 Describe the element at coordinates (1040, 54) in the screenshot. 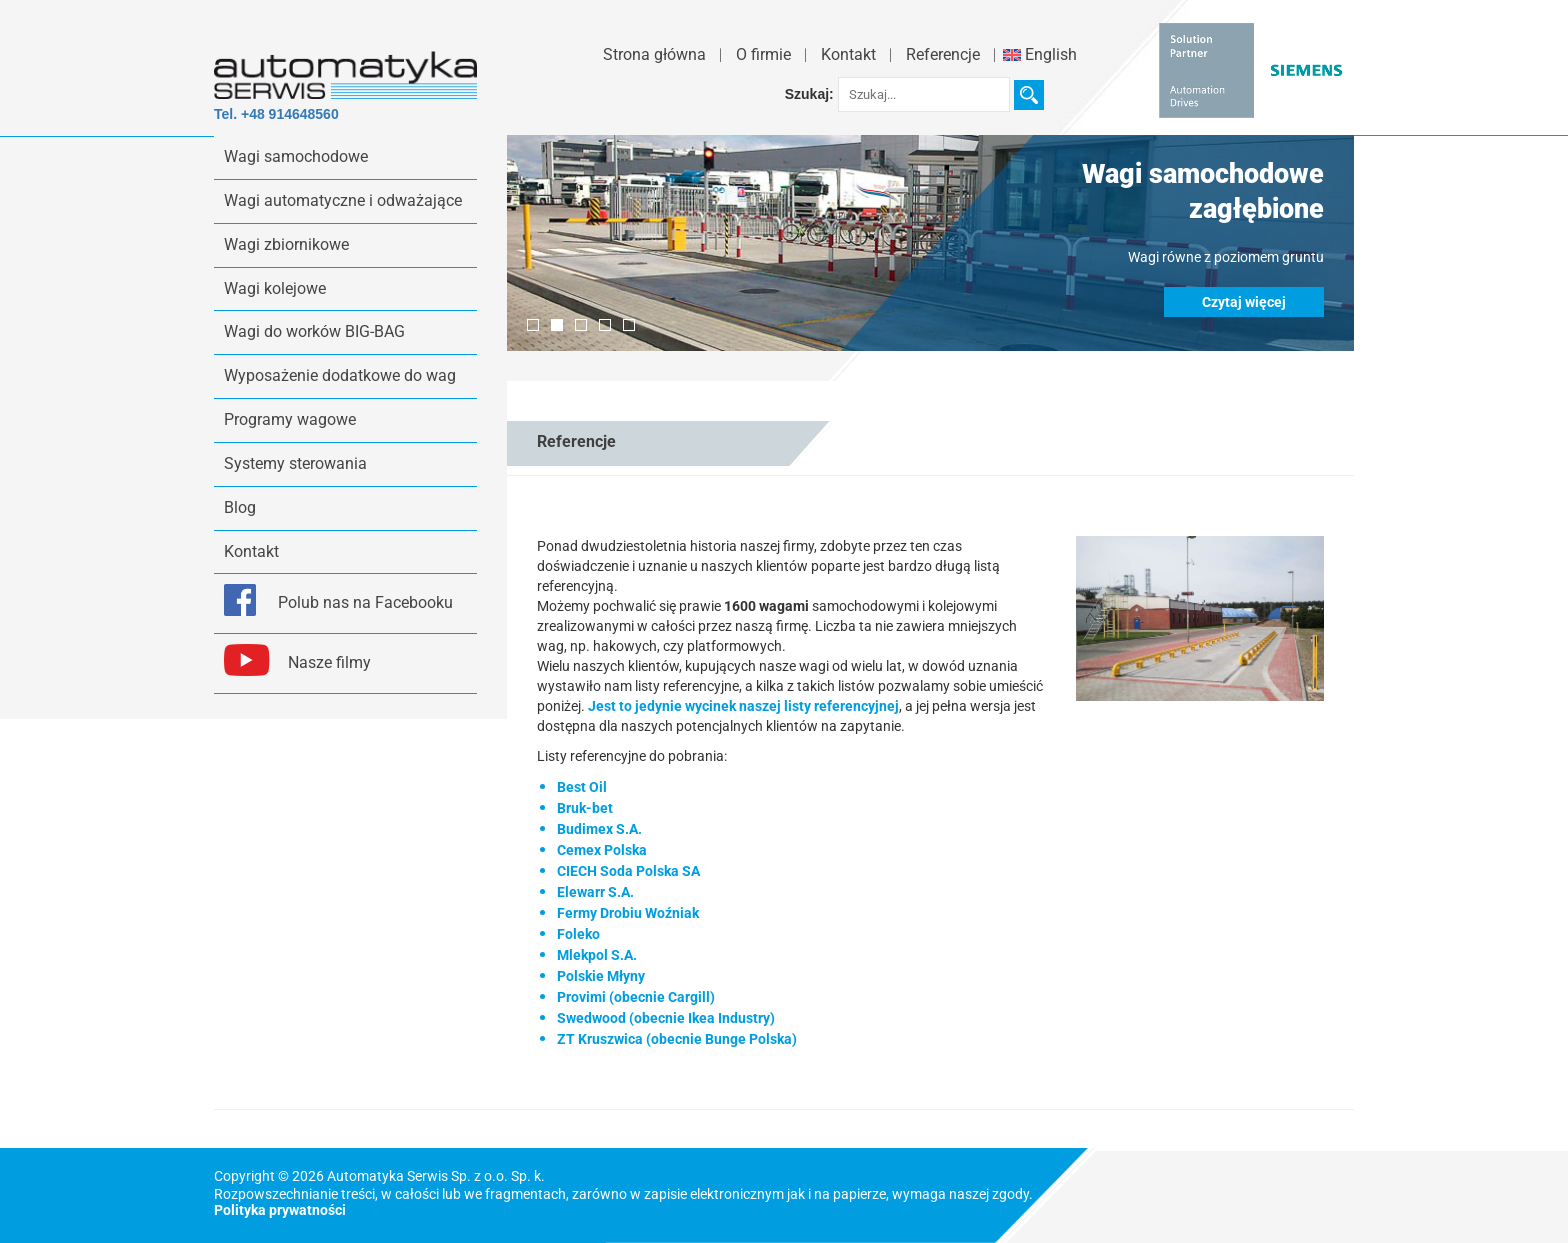

I see `English` at that location.